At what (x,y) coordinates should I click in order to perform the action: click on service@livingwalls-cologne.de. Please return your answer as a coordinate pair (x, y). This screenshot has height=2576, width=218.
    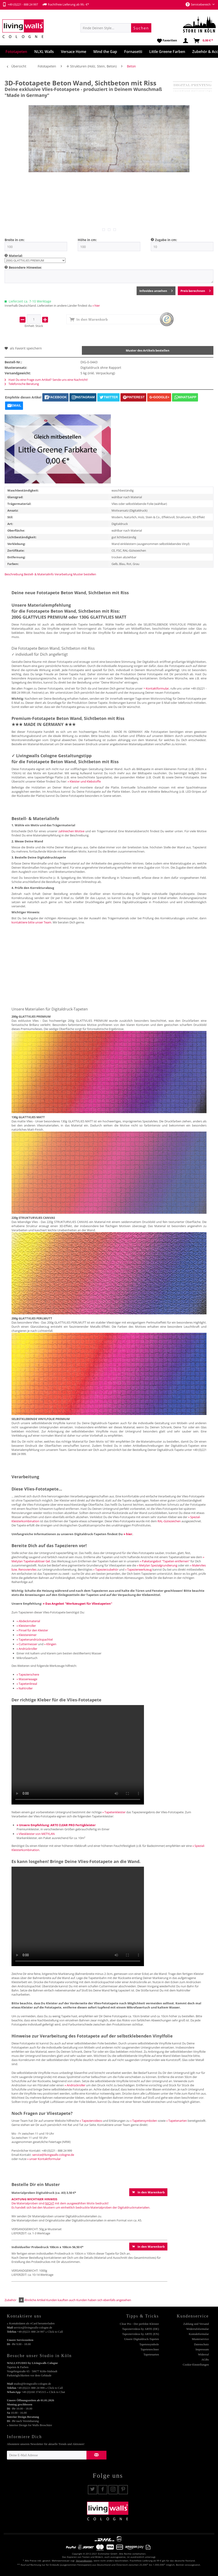
    Looking at the image, I should click on (53, 2155).